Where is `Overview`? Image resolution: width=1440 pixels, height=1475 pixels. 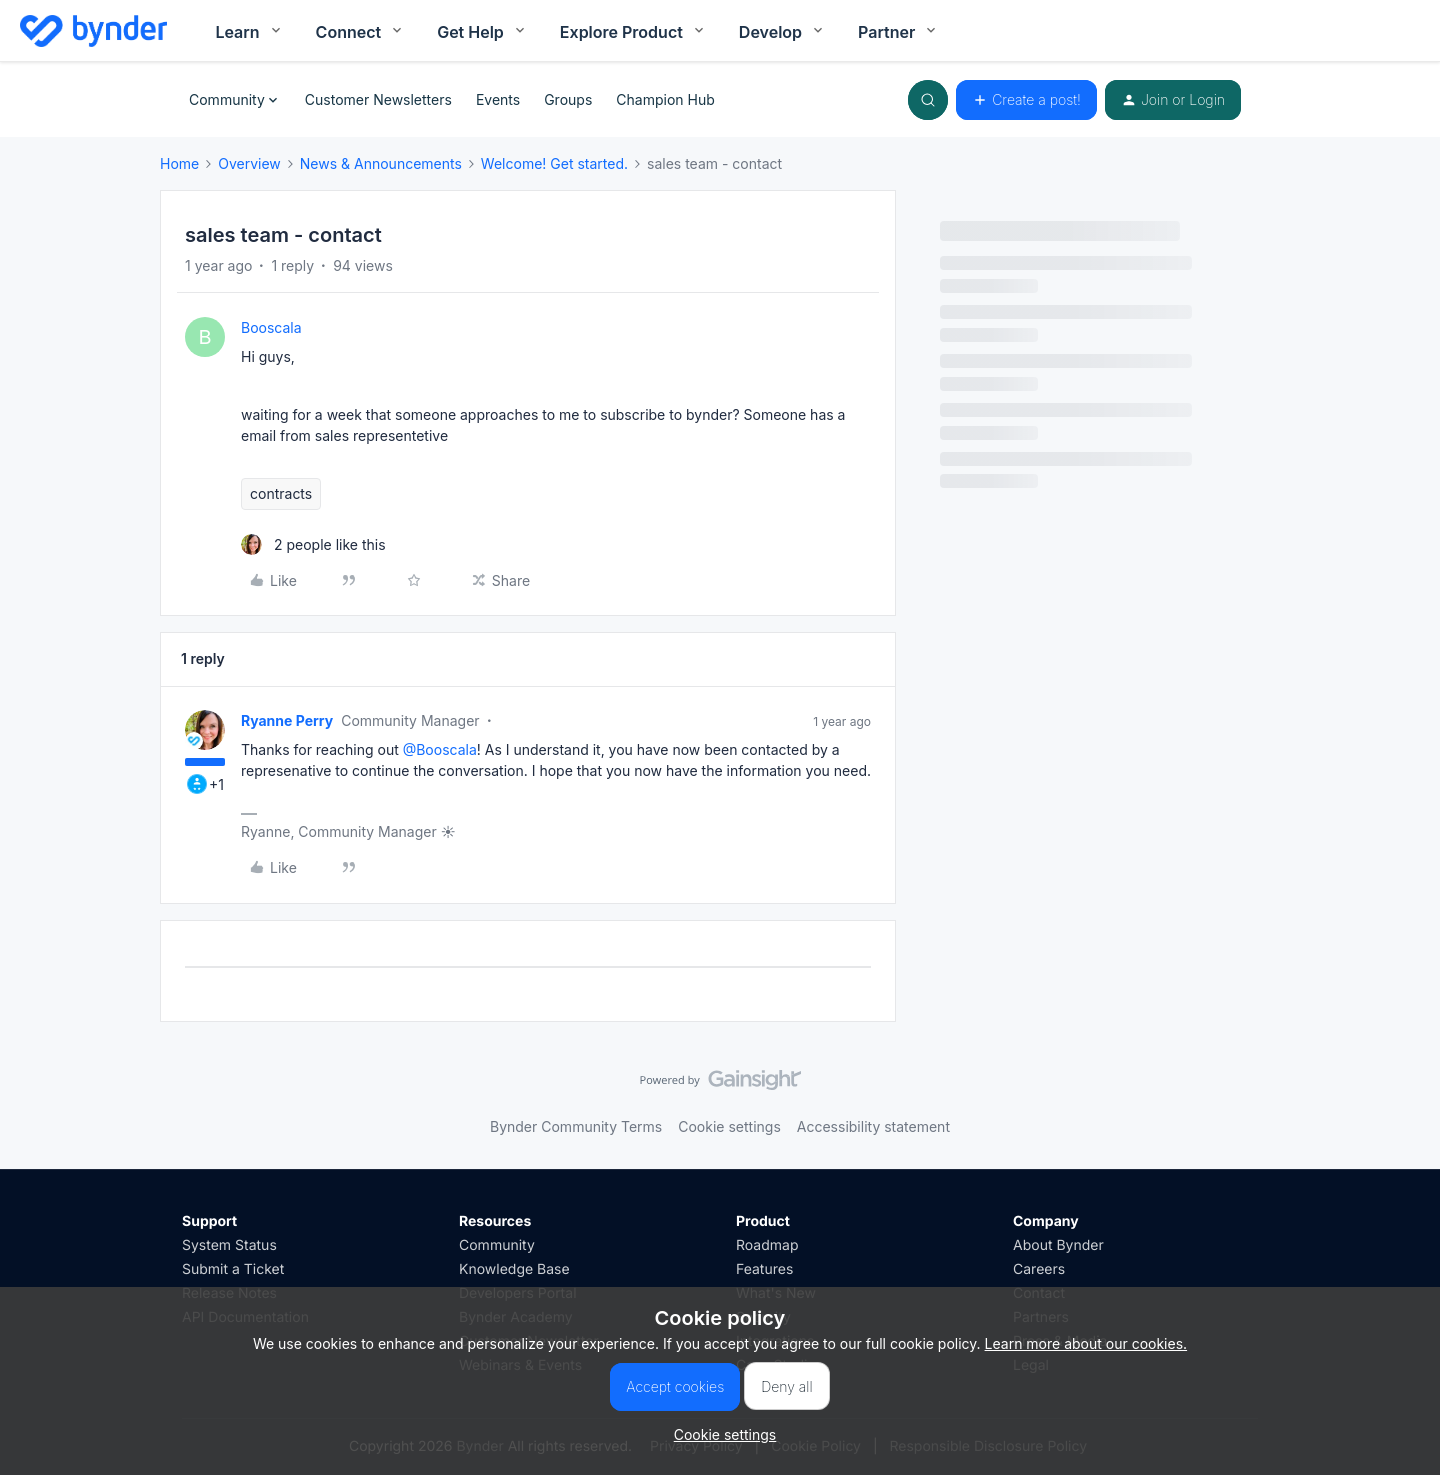
Overview is located at coordinates (249, 163).